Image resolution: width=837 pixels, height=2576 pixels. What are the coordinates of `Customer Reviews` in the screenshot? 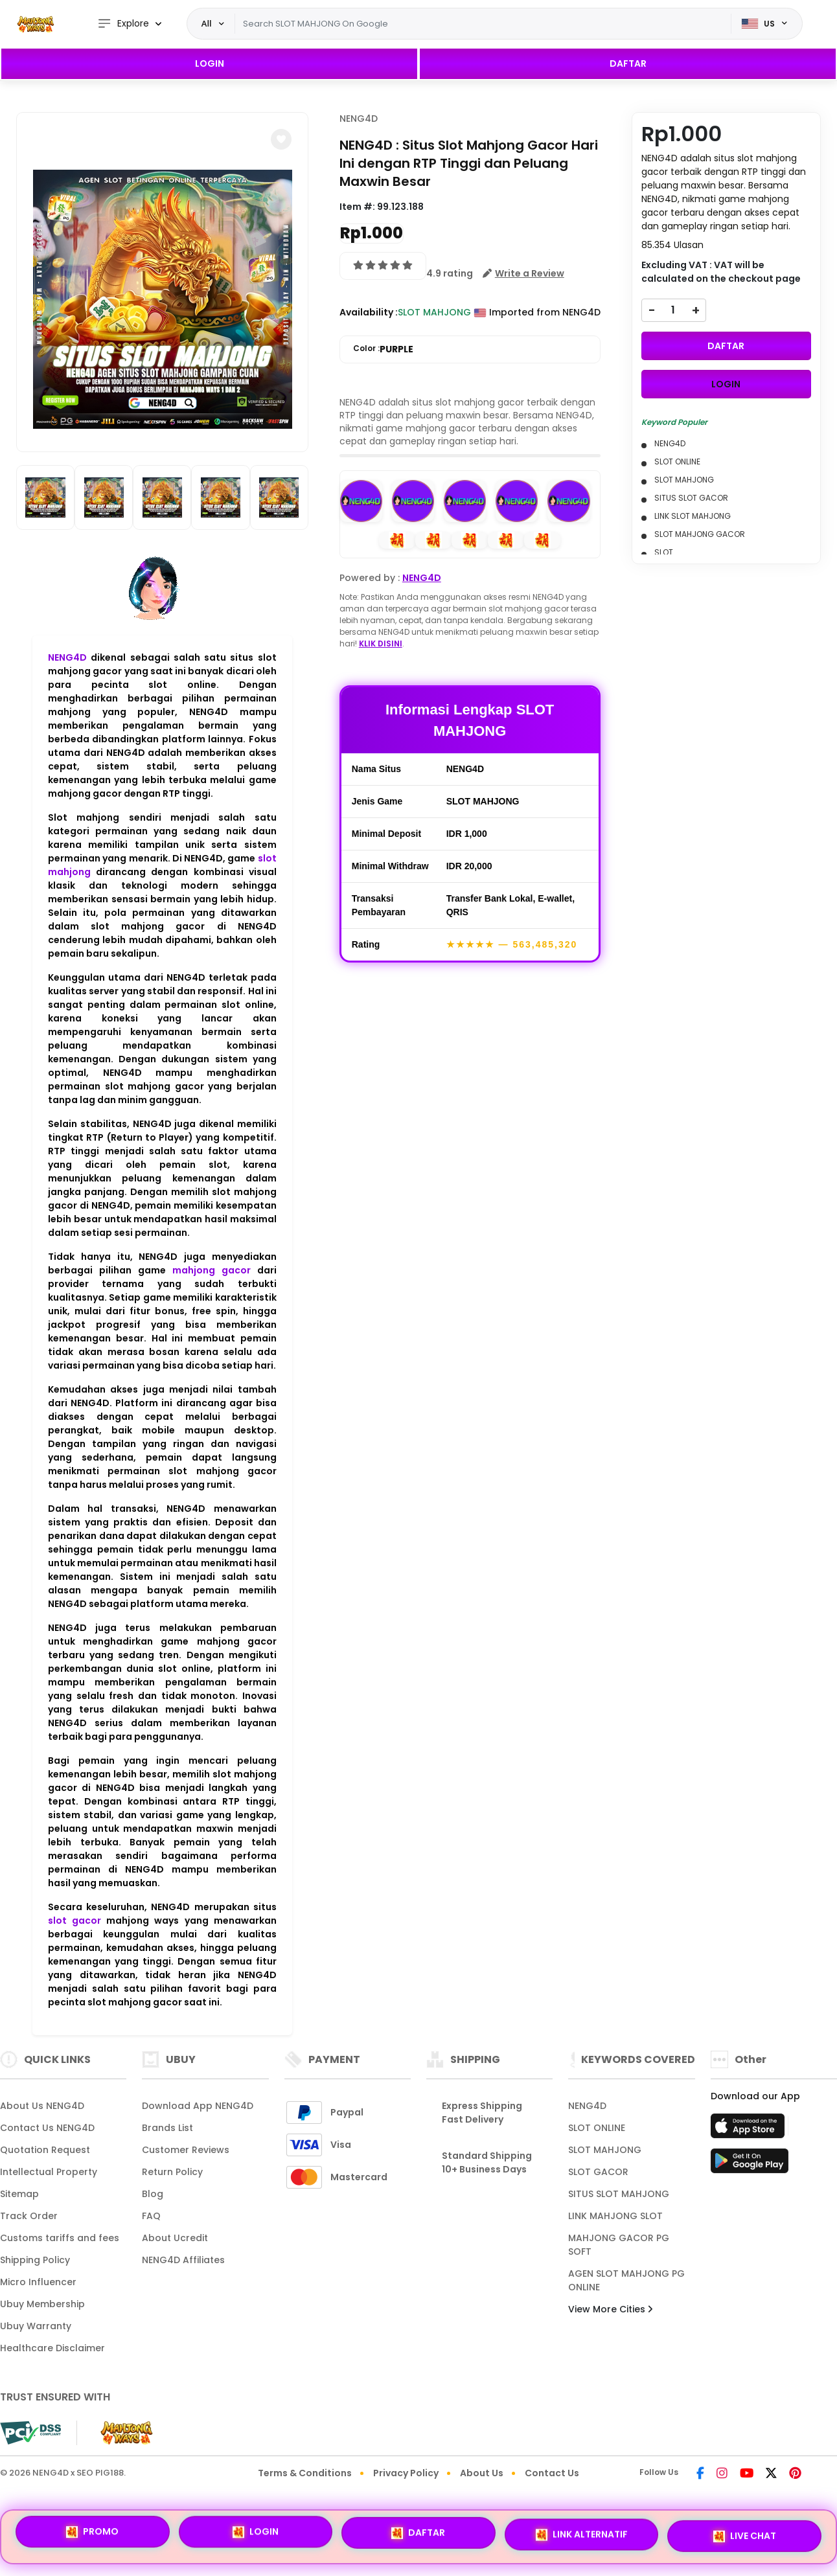 It's located at (185, 2149).